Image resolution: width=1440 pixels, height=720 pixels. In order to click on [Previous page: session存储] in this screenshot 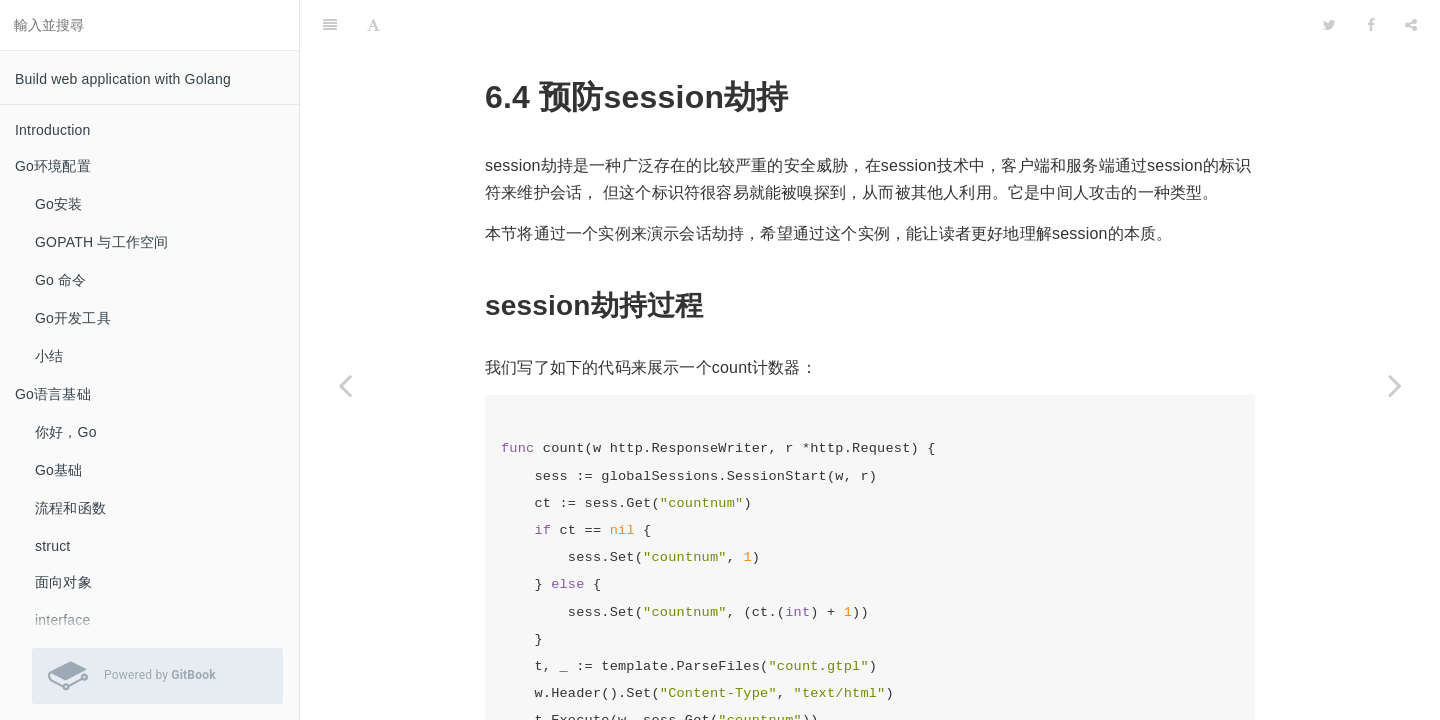, I will do `click(345, 385)`.